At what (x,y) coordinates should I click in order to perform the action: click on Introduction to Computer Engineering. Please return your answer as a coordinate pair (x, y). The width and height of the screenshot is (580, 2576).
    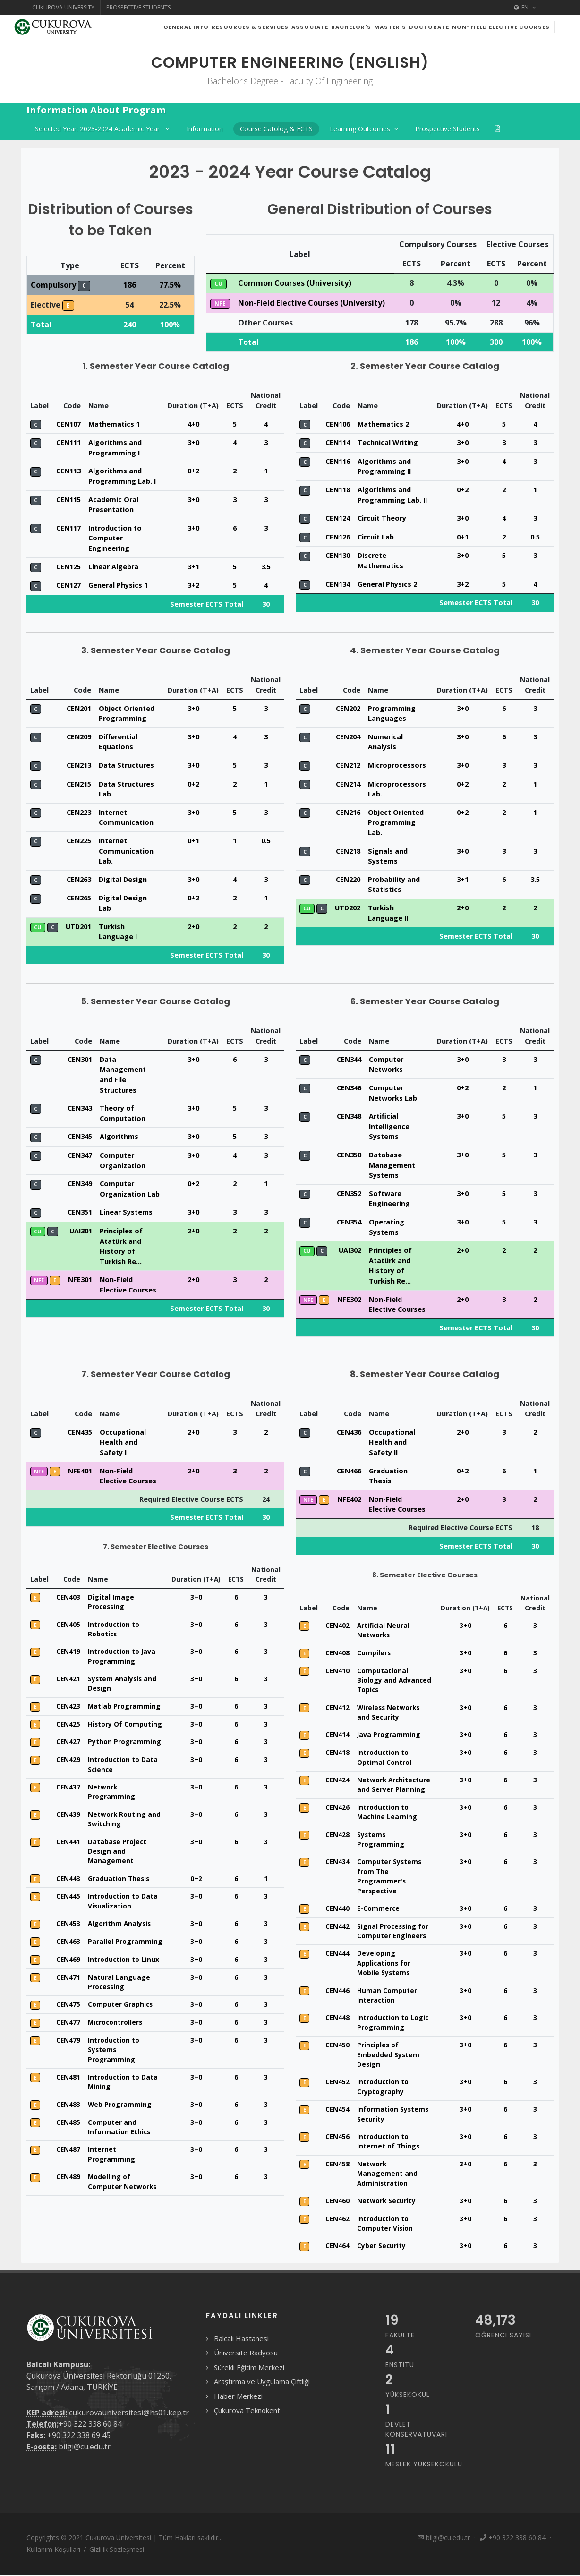
    Looking at the image, I should click on (115, 561).